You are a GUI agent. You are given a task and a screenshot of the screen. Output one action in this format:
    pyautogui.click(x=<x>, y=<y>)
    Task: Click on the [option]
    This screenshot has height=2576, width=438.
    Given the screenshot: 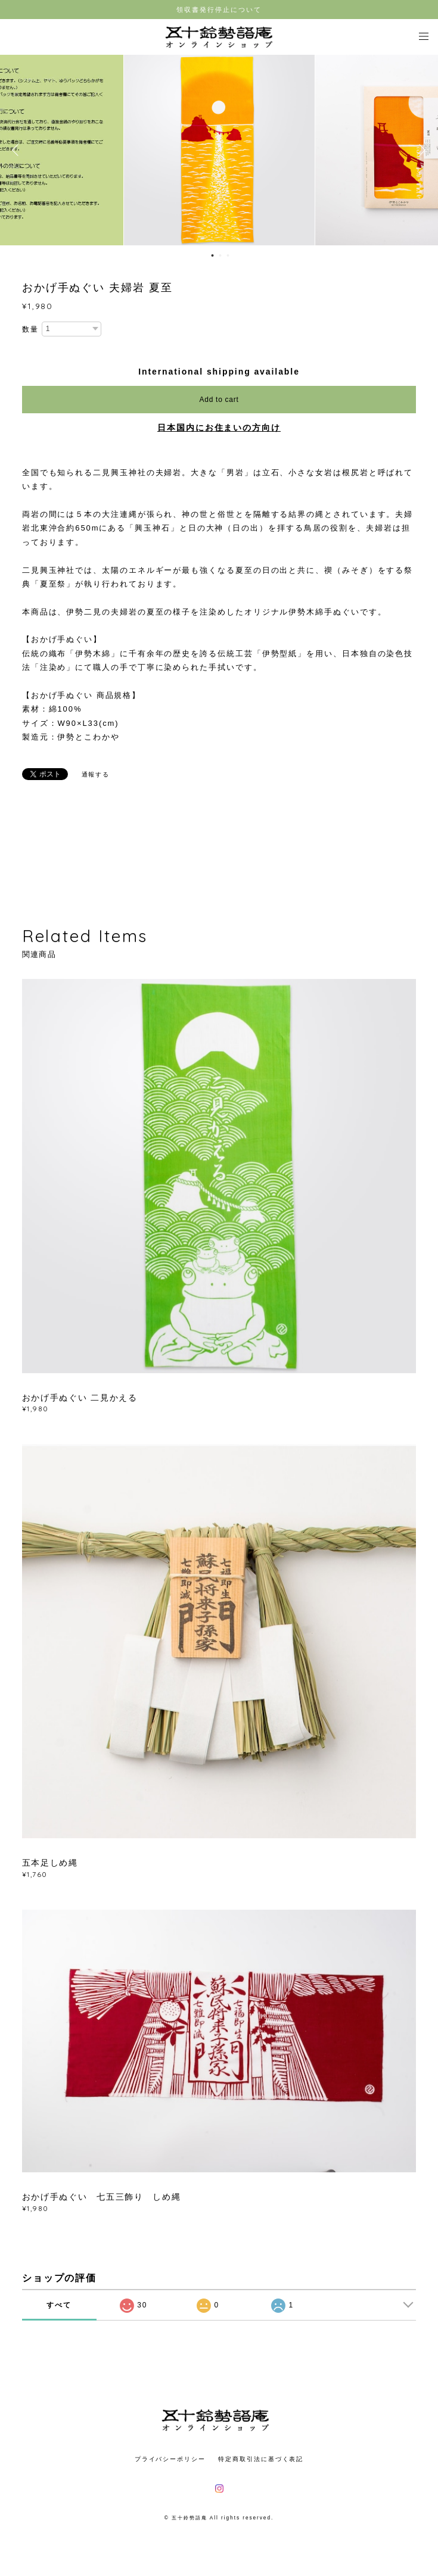 What is the action you would take?
    pyautogui.click(x=219, y=150)
    